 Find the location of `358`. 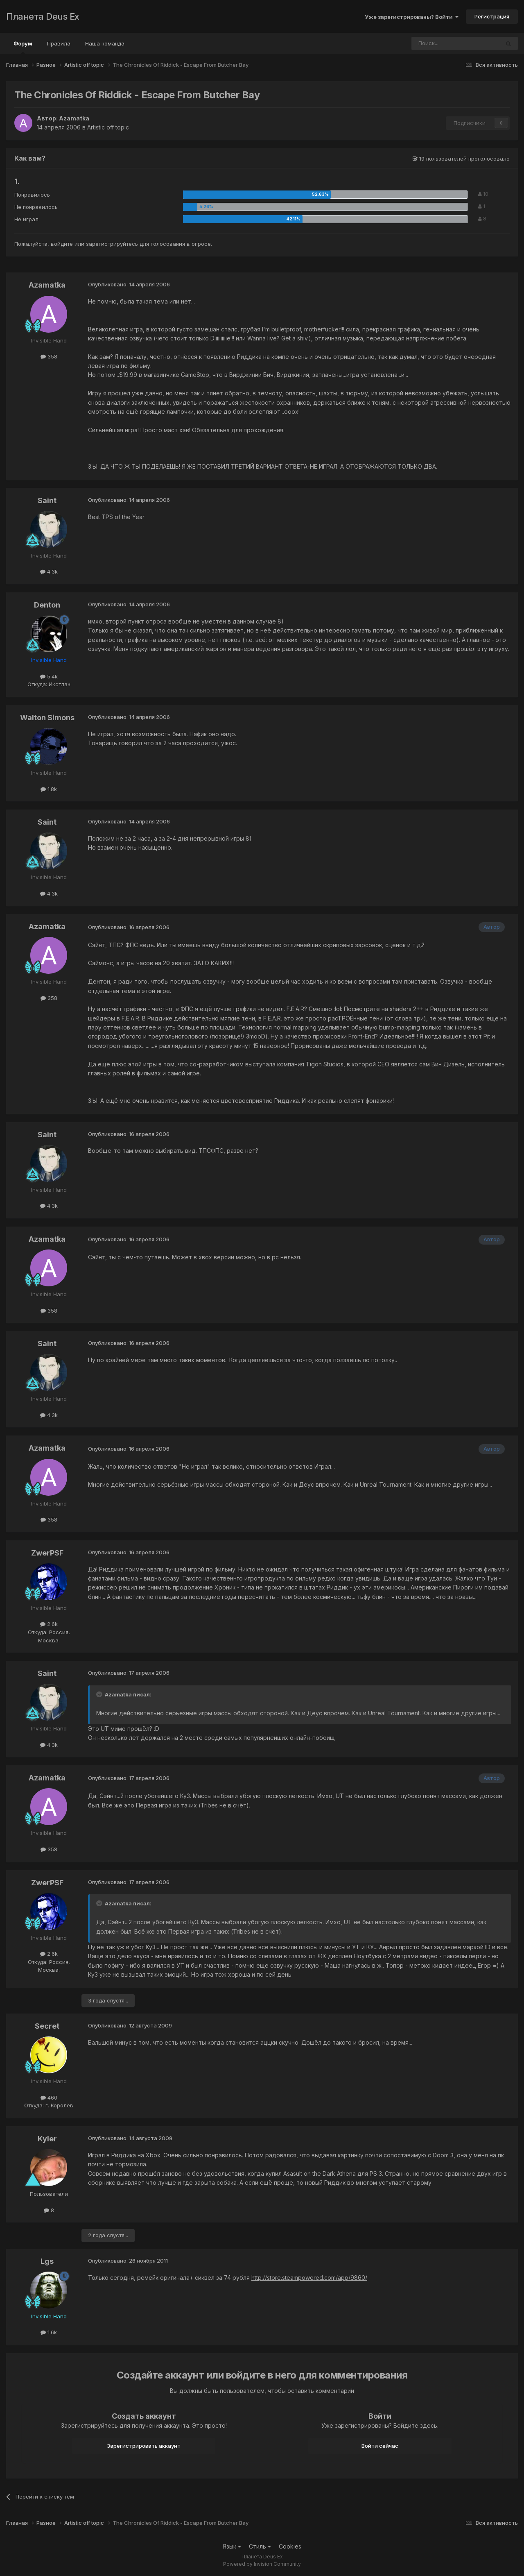

358 is located at coordinates (49, 356).